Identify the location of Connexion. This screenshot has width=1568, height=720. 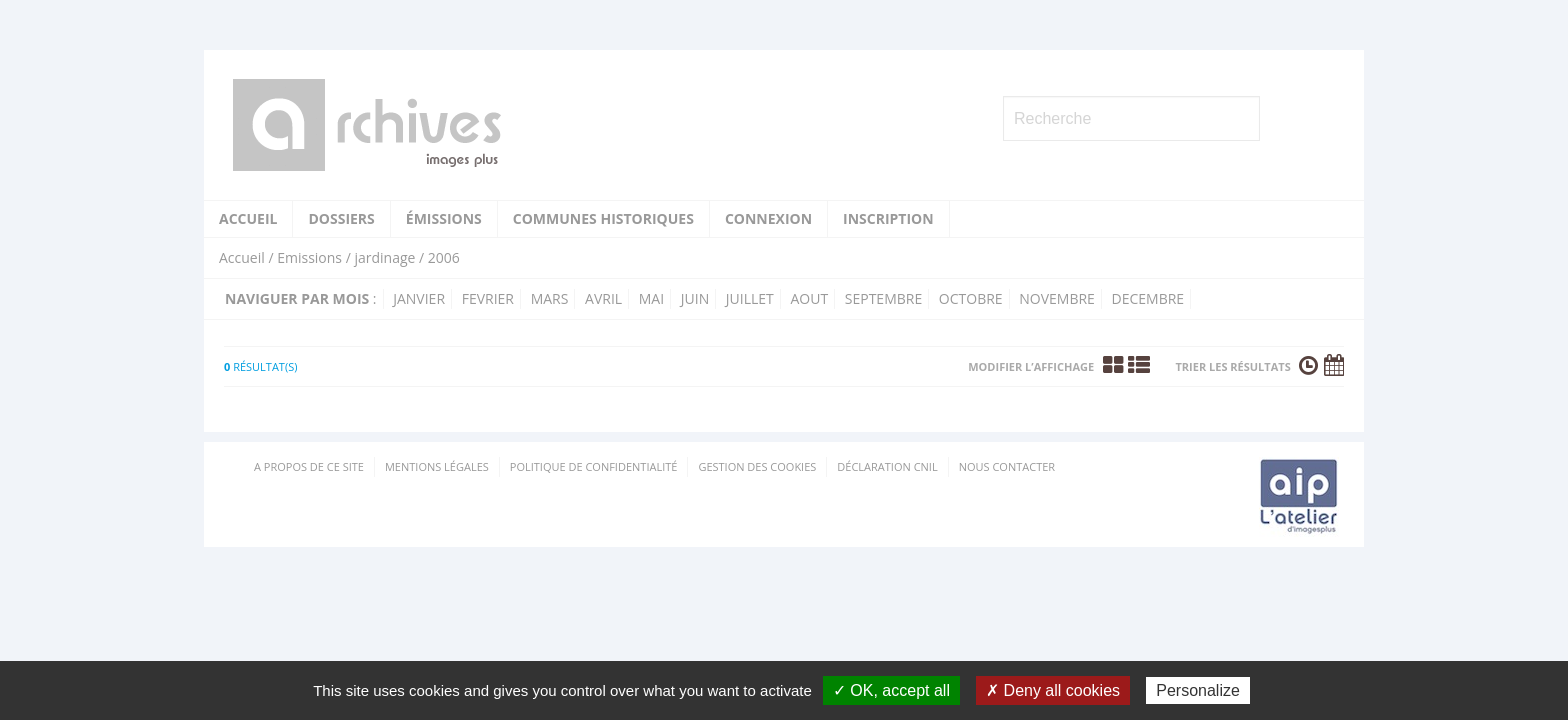
(768, 218).